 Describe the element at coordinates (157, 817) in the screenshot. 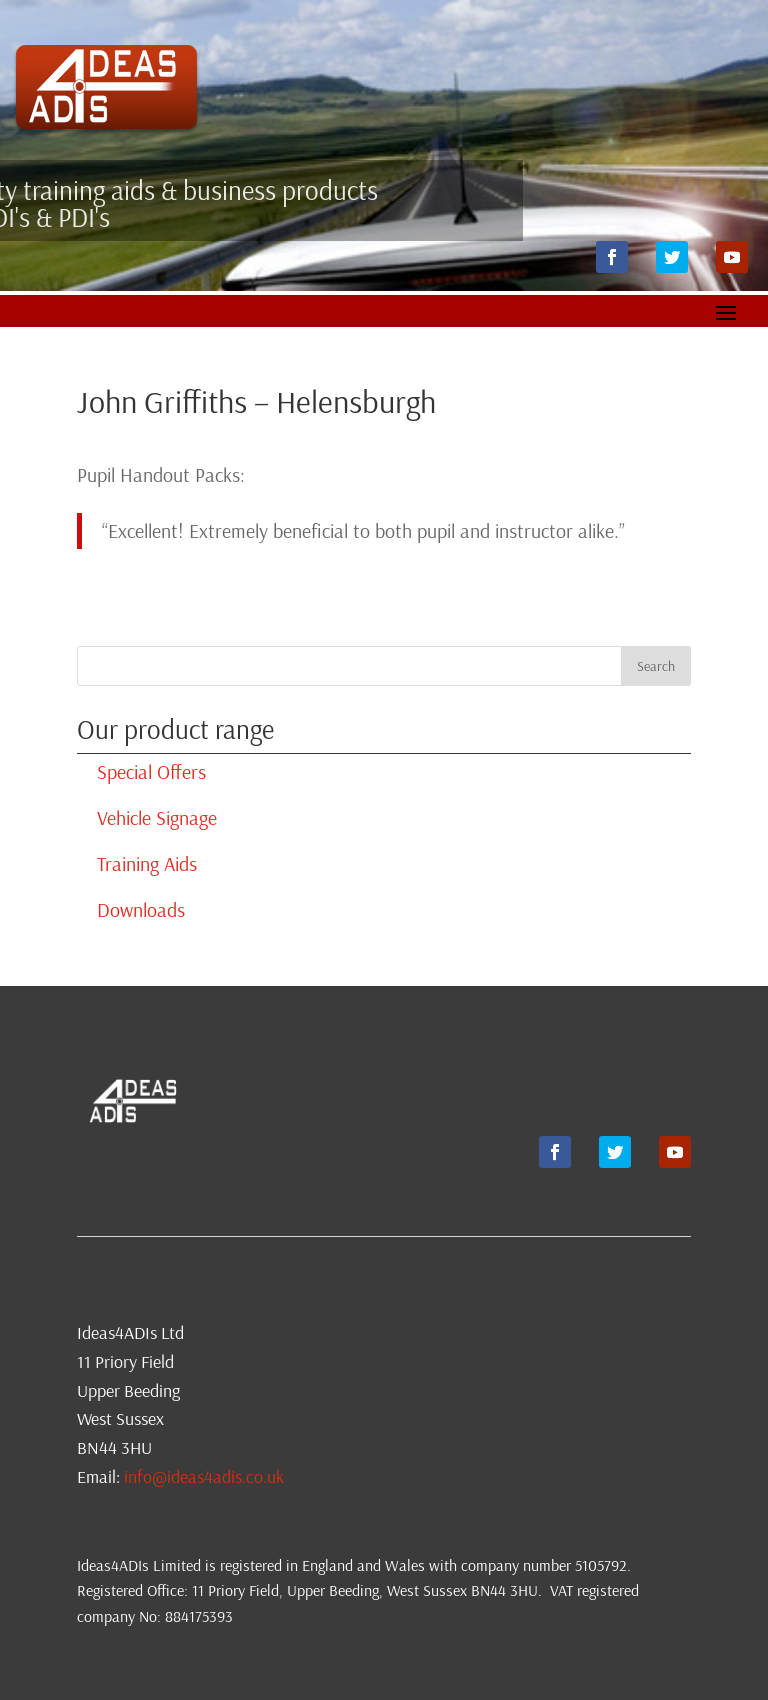

I see `Vehicle Signage` at that location.